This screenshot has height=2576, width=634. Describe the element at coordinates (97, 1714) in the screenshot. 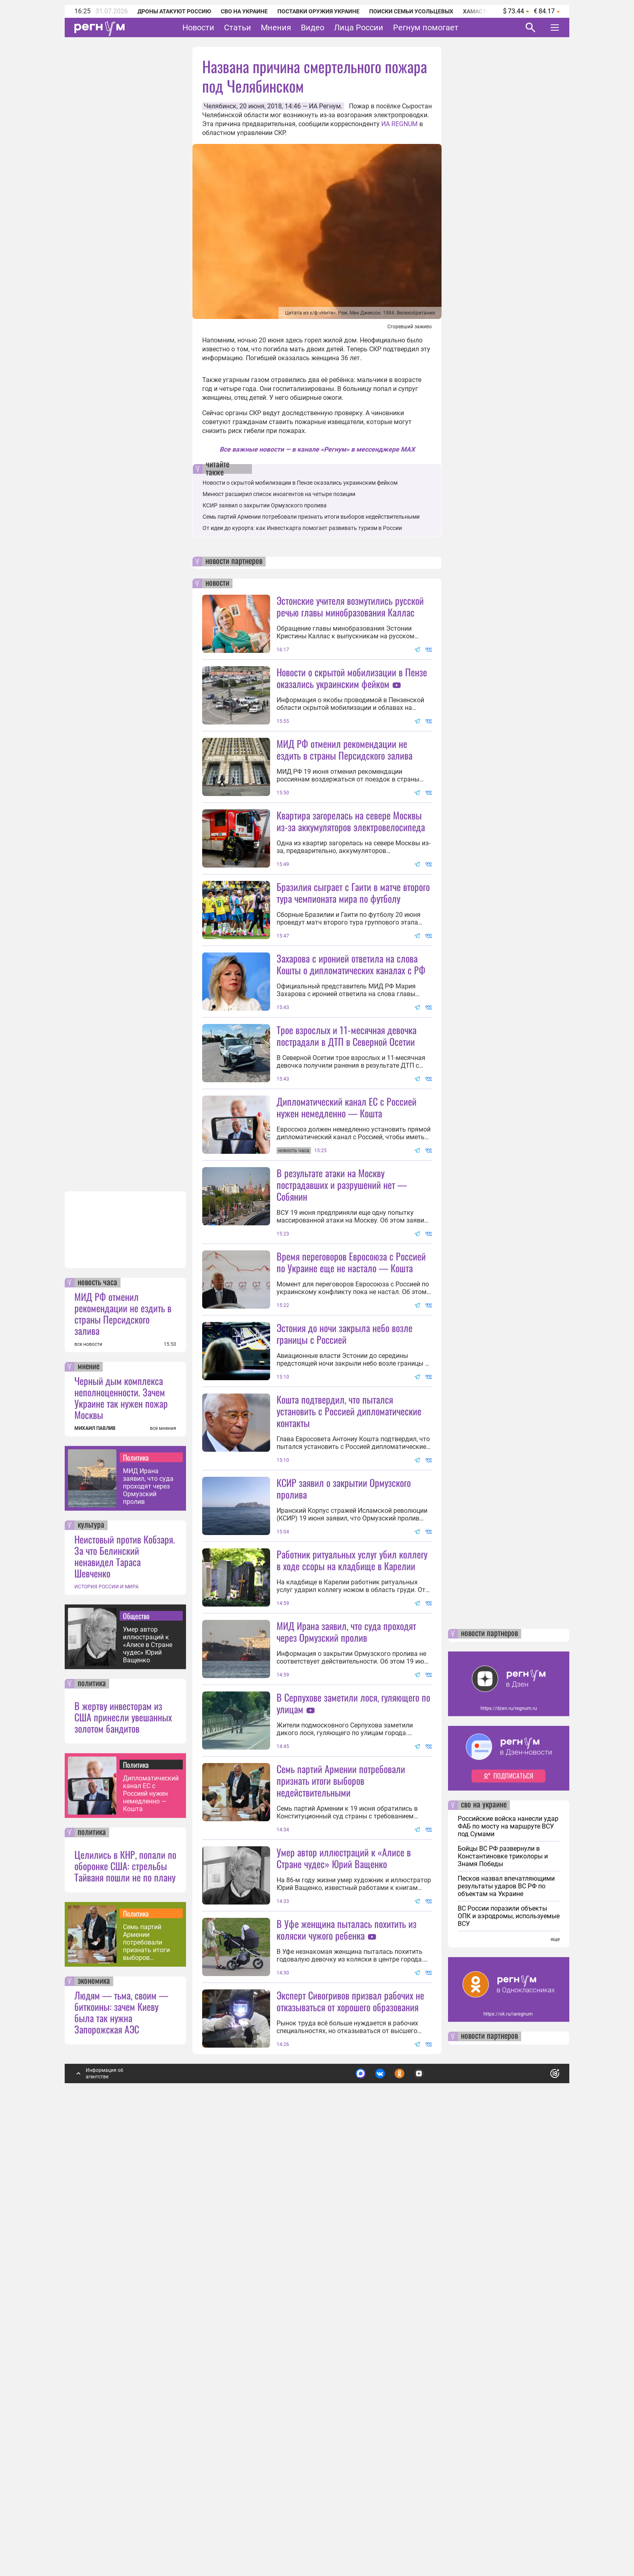

I see `новость часа` at that location.